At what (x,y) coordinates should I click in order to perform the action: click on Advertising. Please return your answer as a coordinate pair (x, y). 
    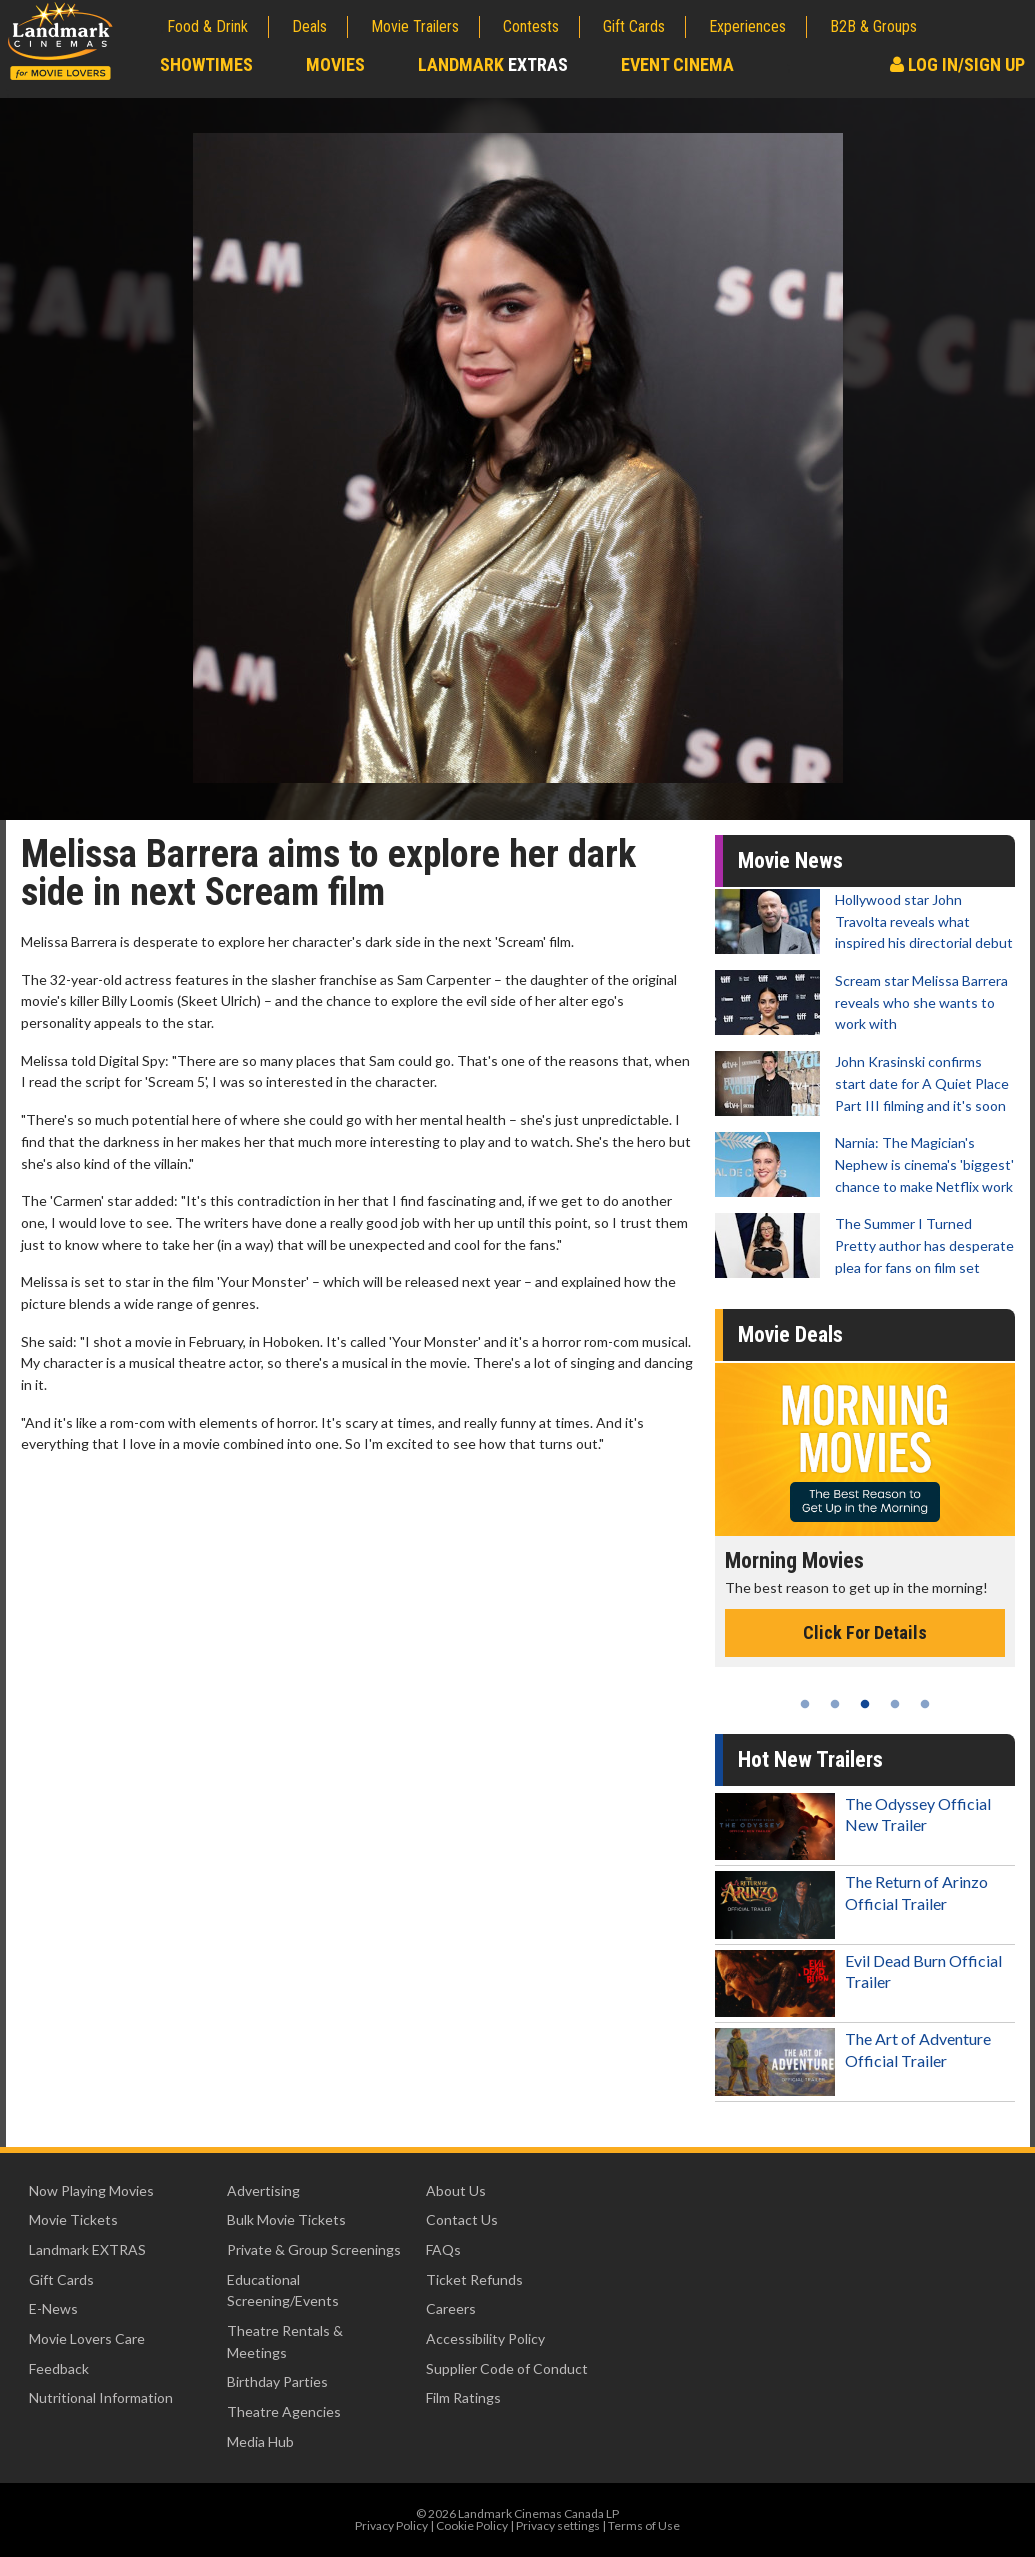
    Looking at the image, I should click on (263, 2190).